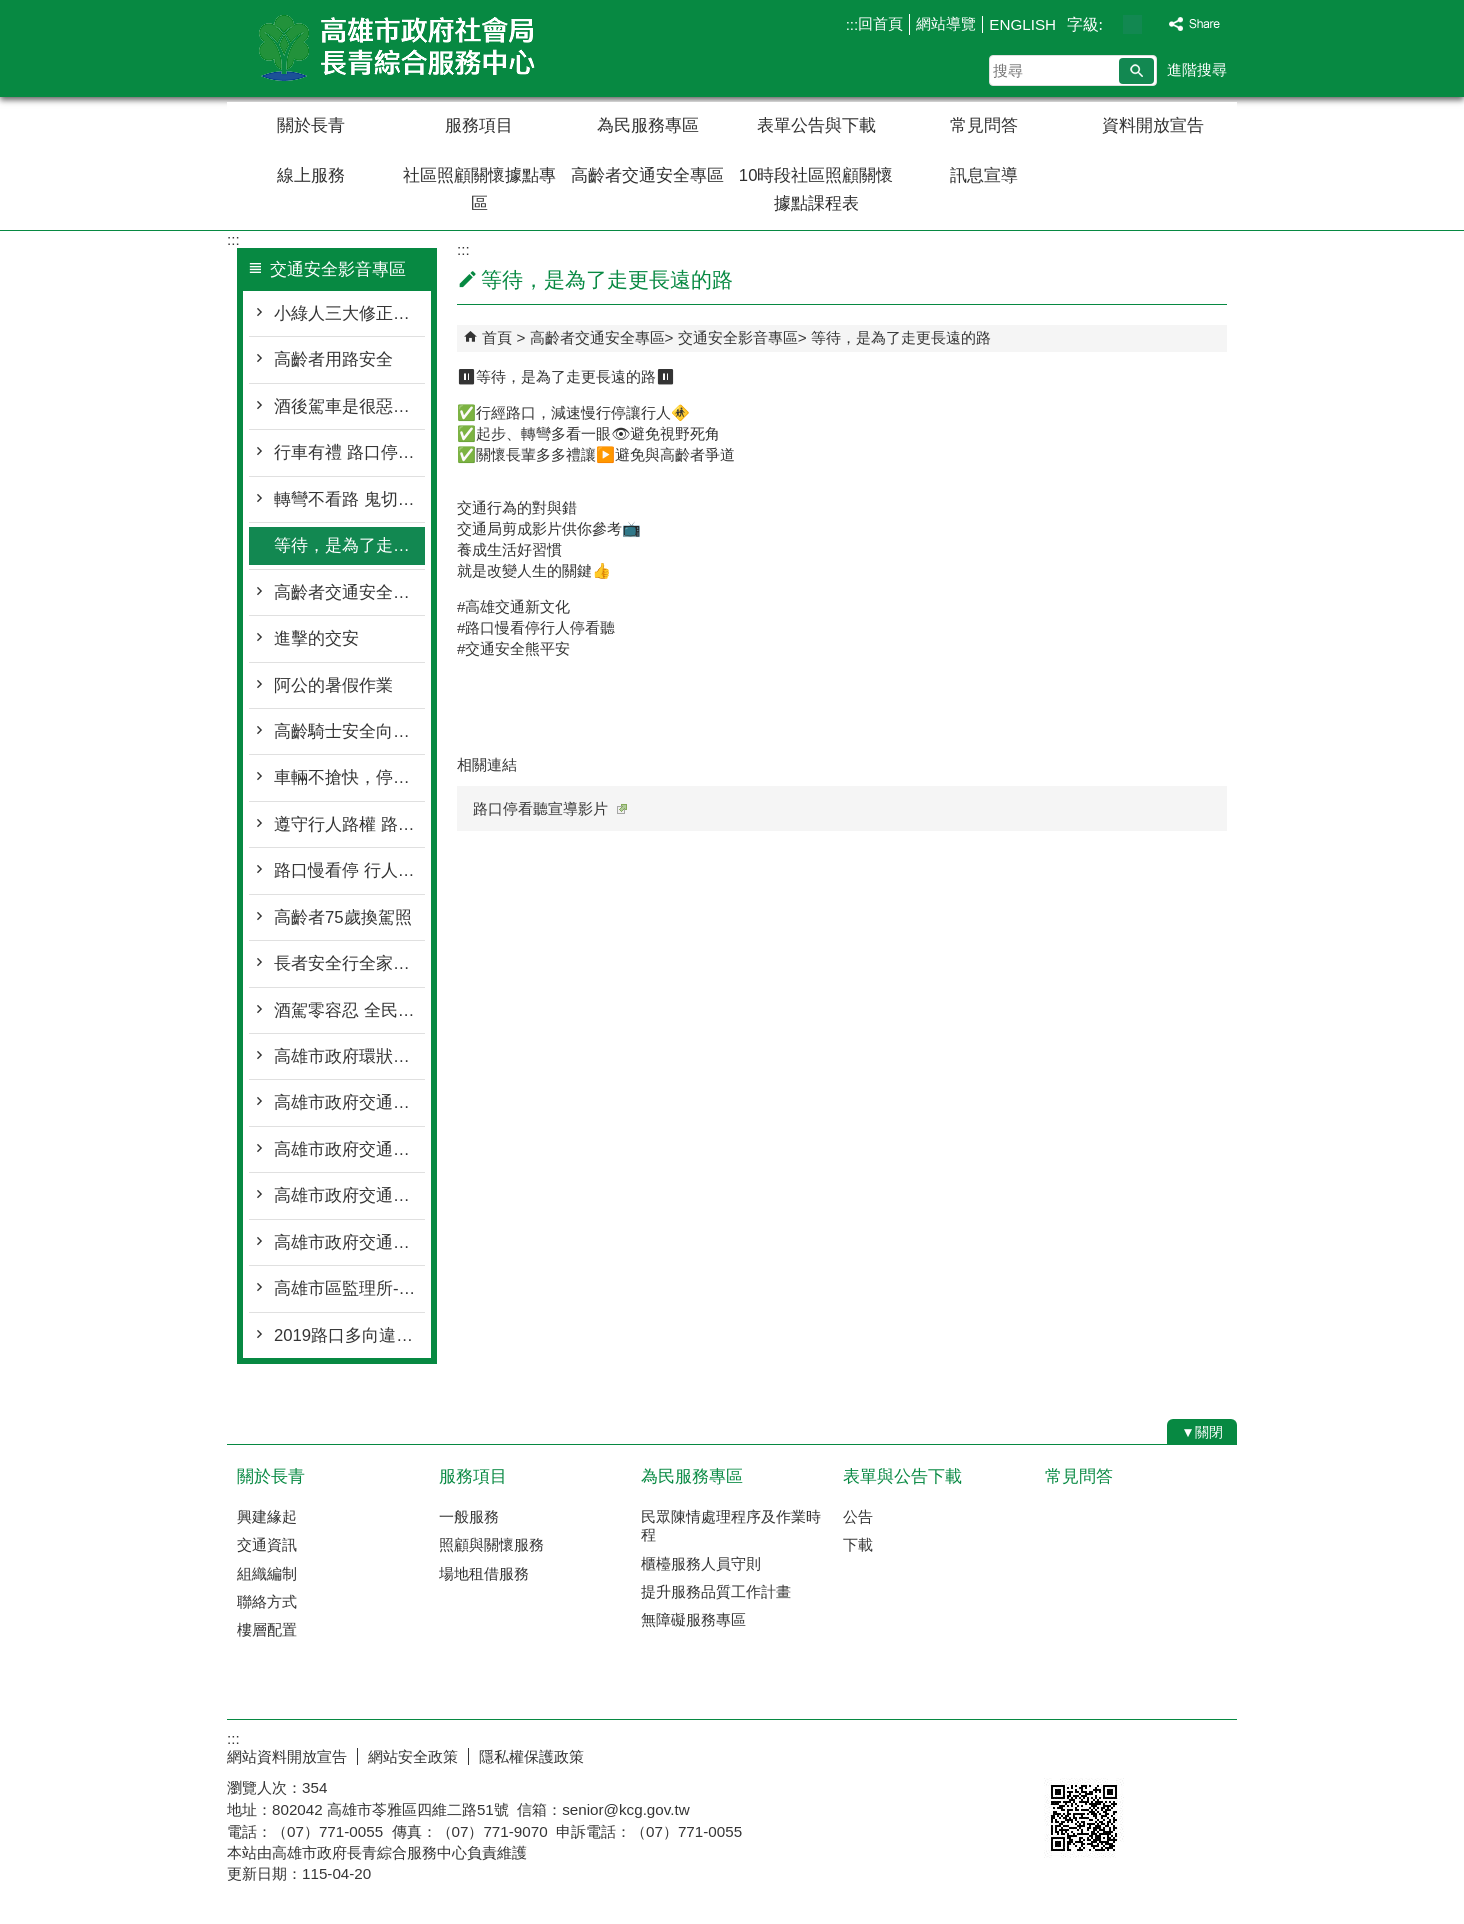  Describe the element at coordinates (1111, 24) in the screenshot. I see `字級等級：小 [button]` at that location.